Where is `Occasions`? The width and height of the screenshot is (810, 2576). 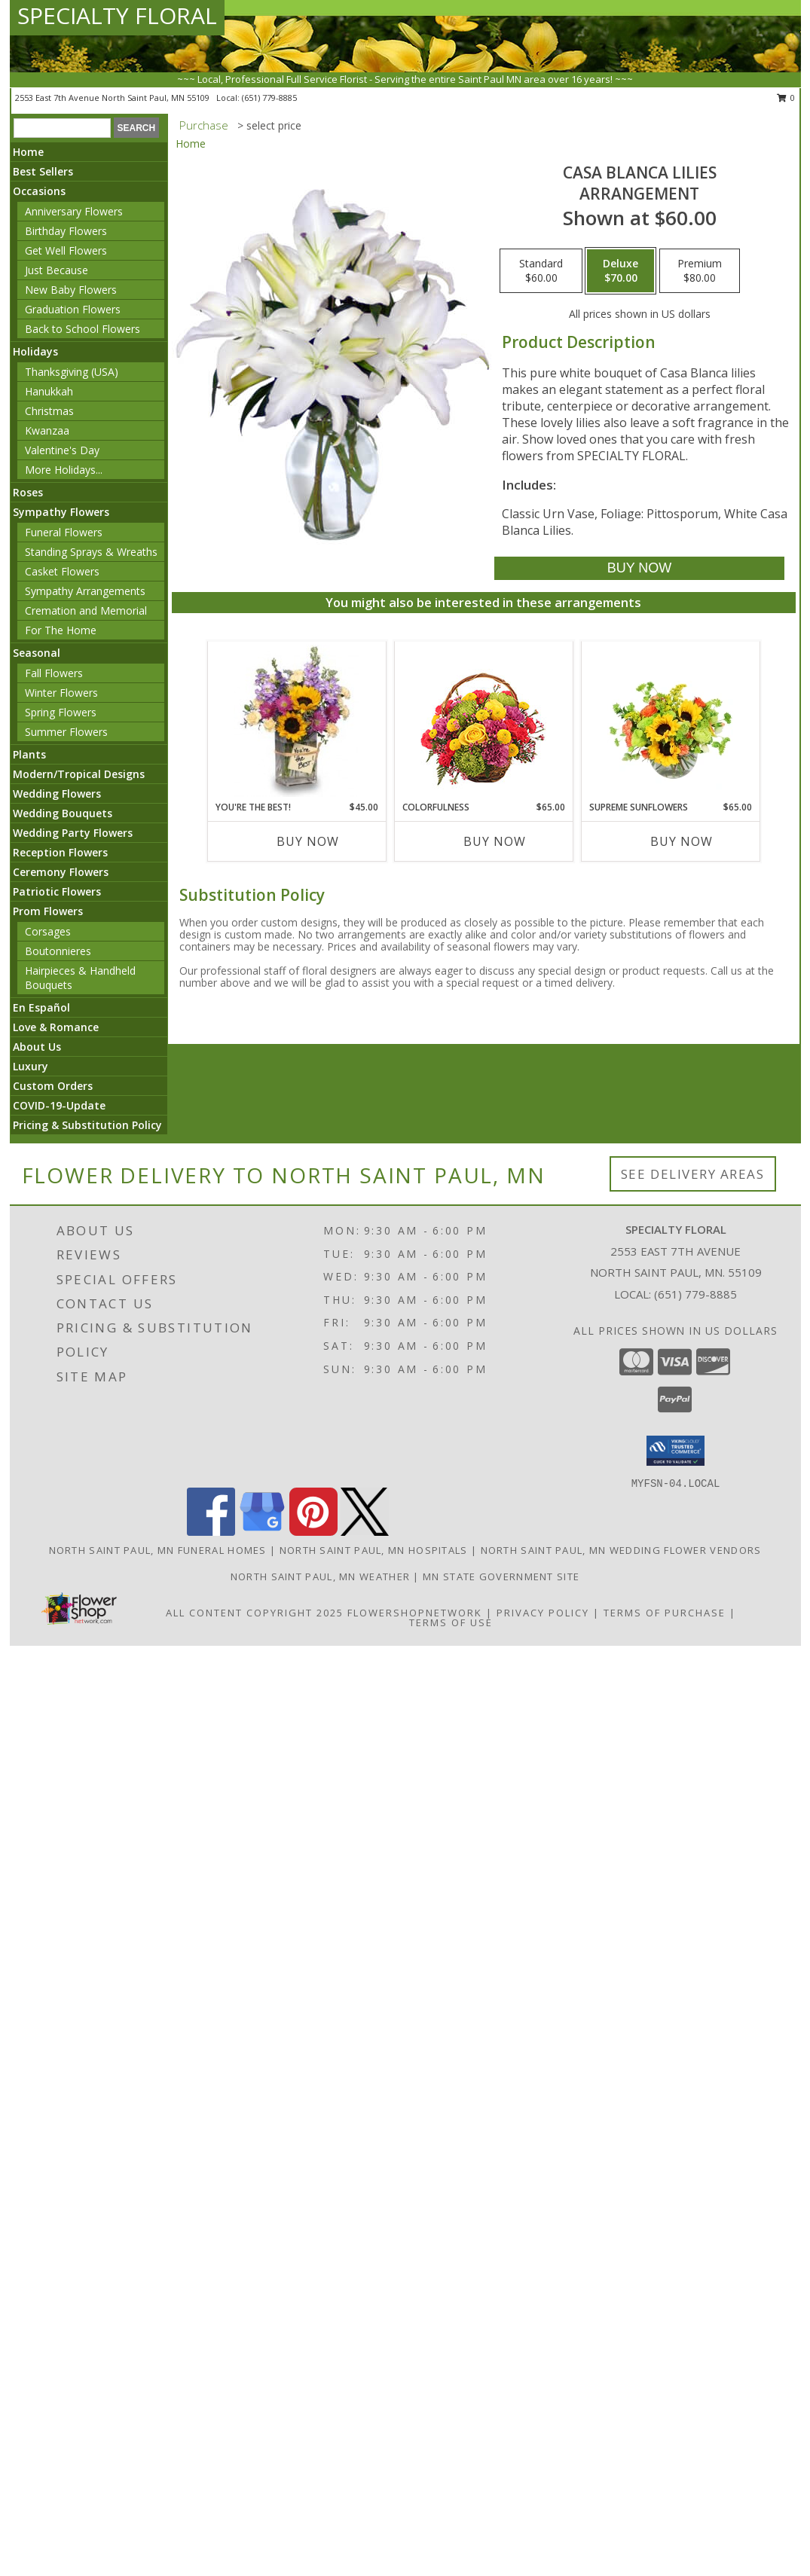
Occasions is located at coordinates (39, 191).